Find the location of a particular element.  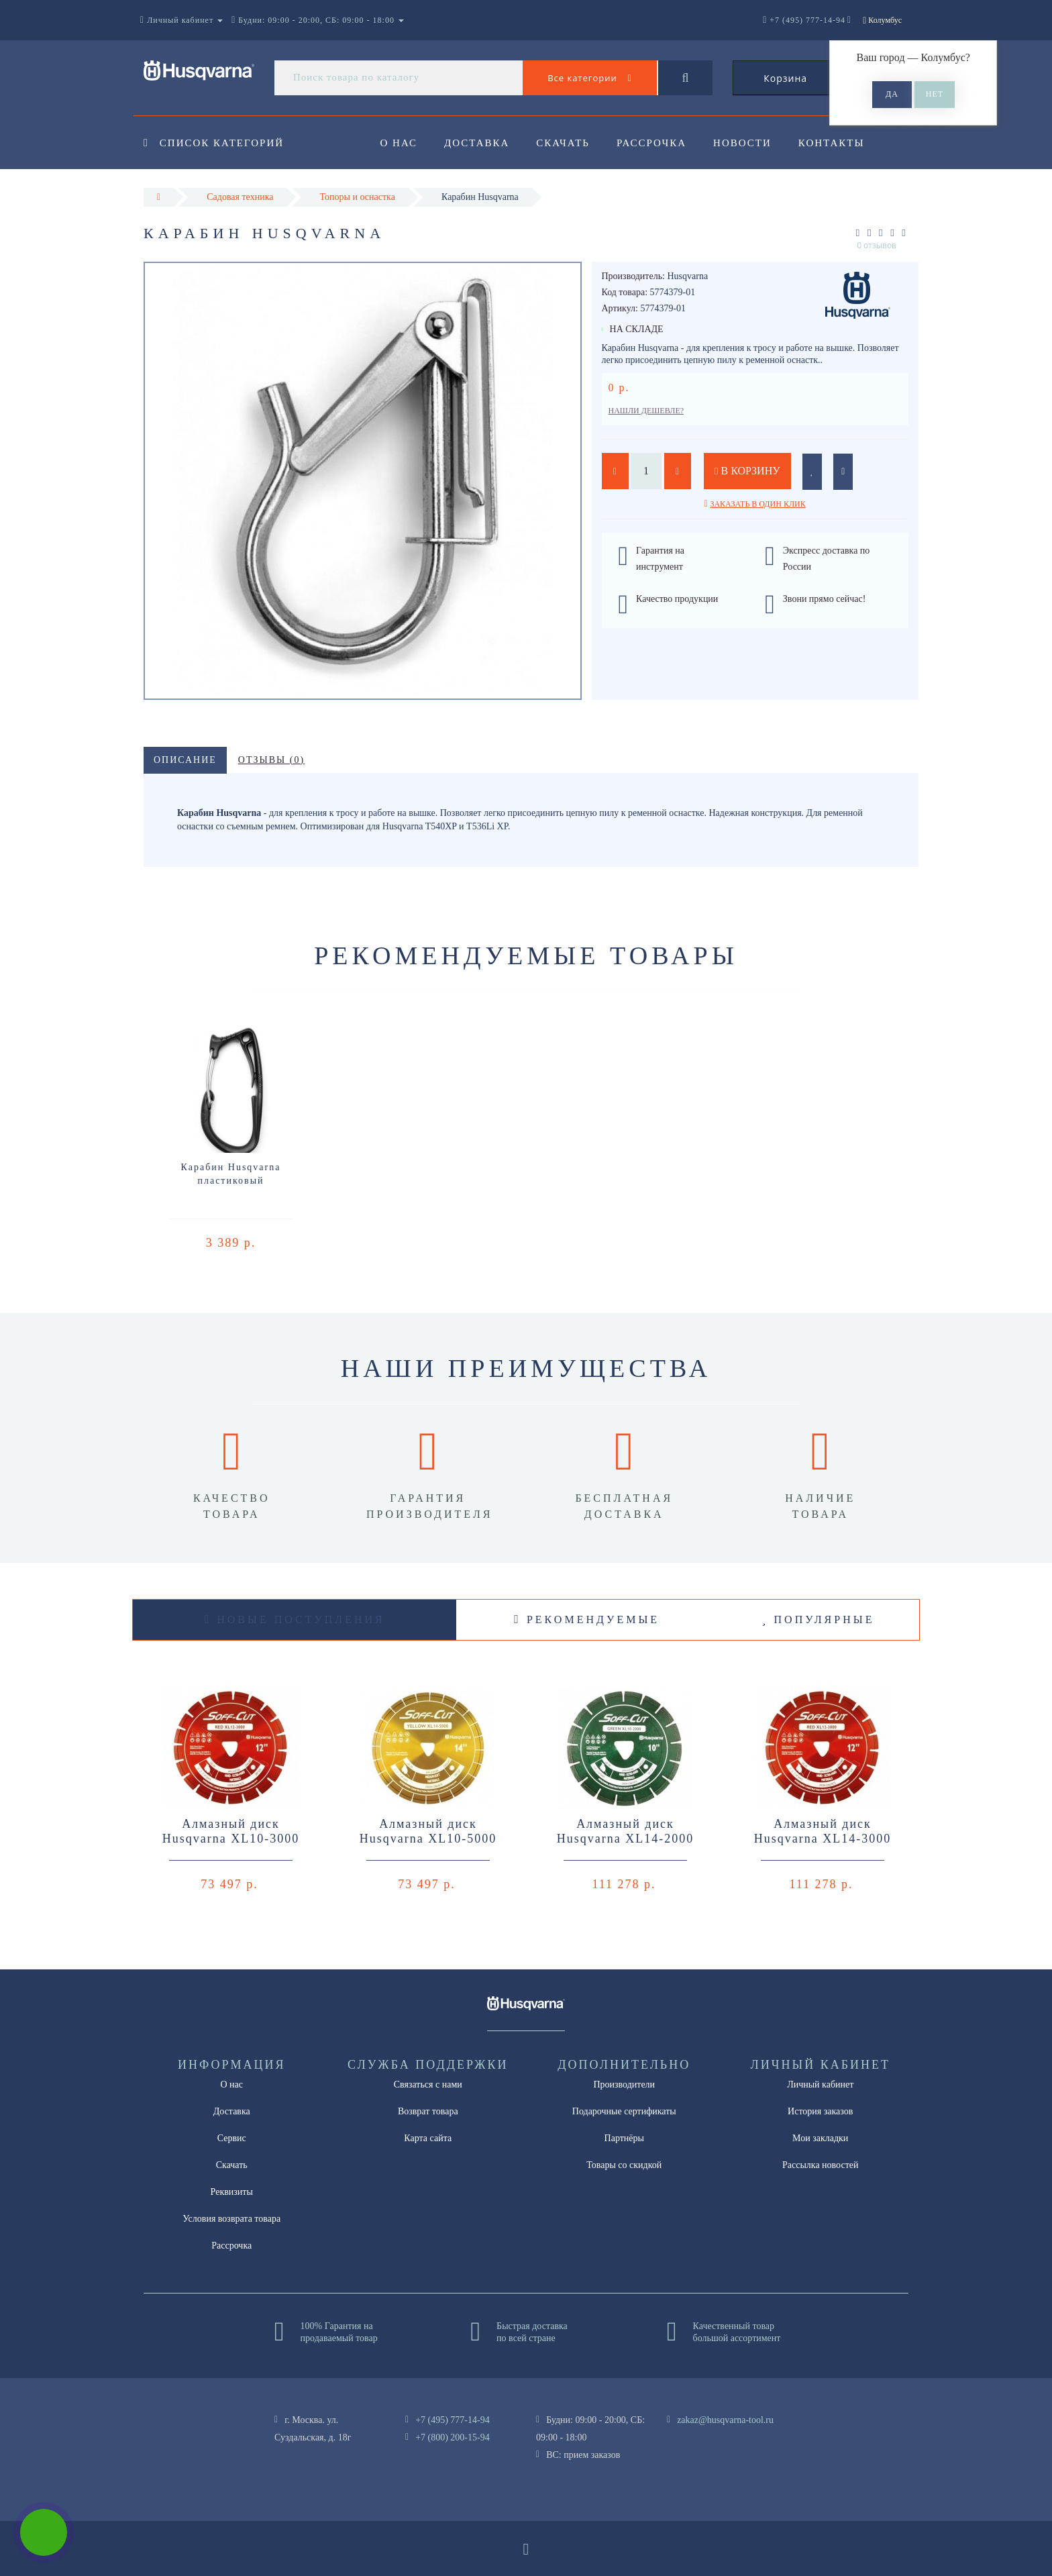

Заказать в один клик is located at coordinates (757, 504).